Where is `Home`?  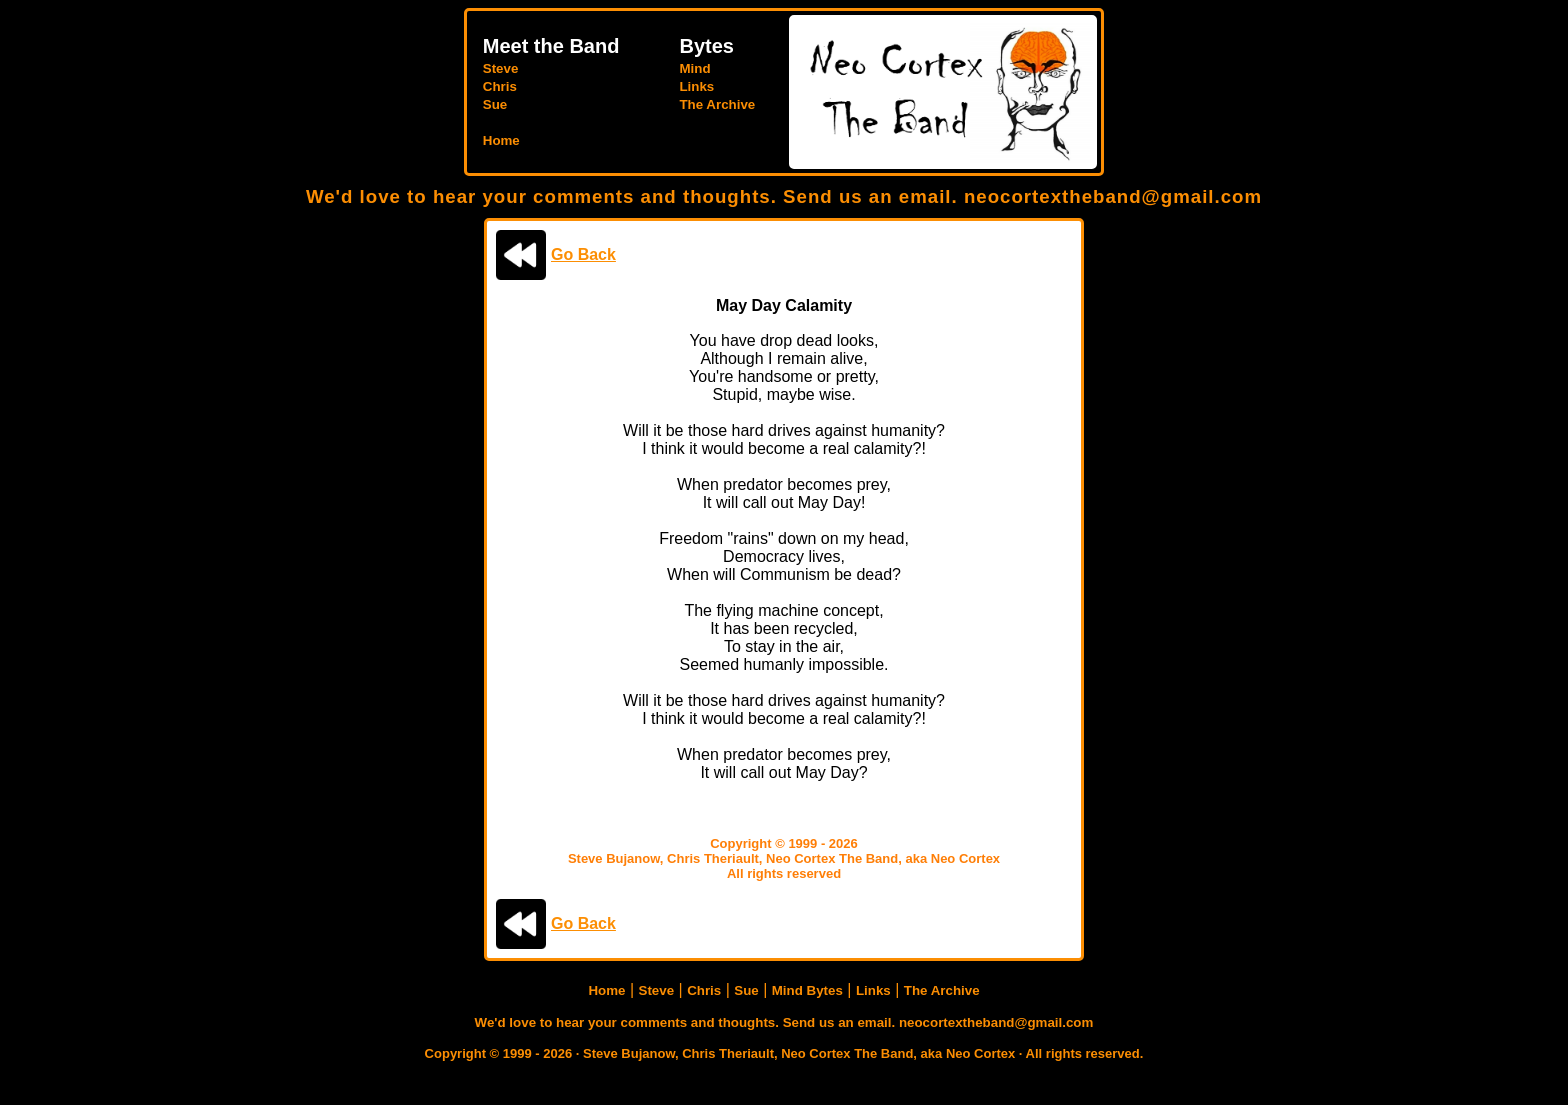 Home is located at coordinates (501, 140).